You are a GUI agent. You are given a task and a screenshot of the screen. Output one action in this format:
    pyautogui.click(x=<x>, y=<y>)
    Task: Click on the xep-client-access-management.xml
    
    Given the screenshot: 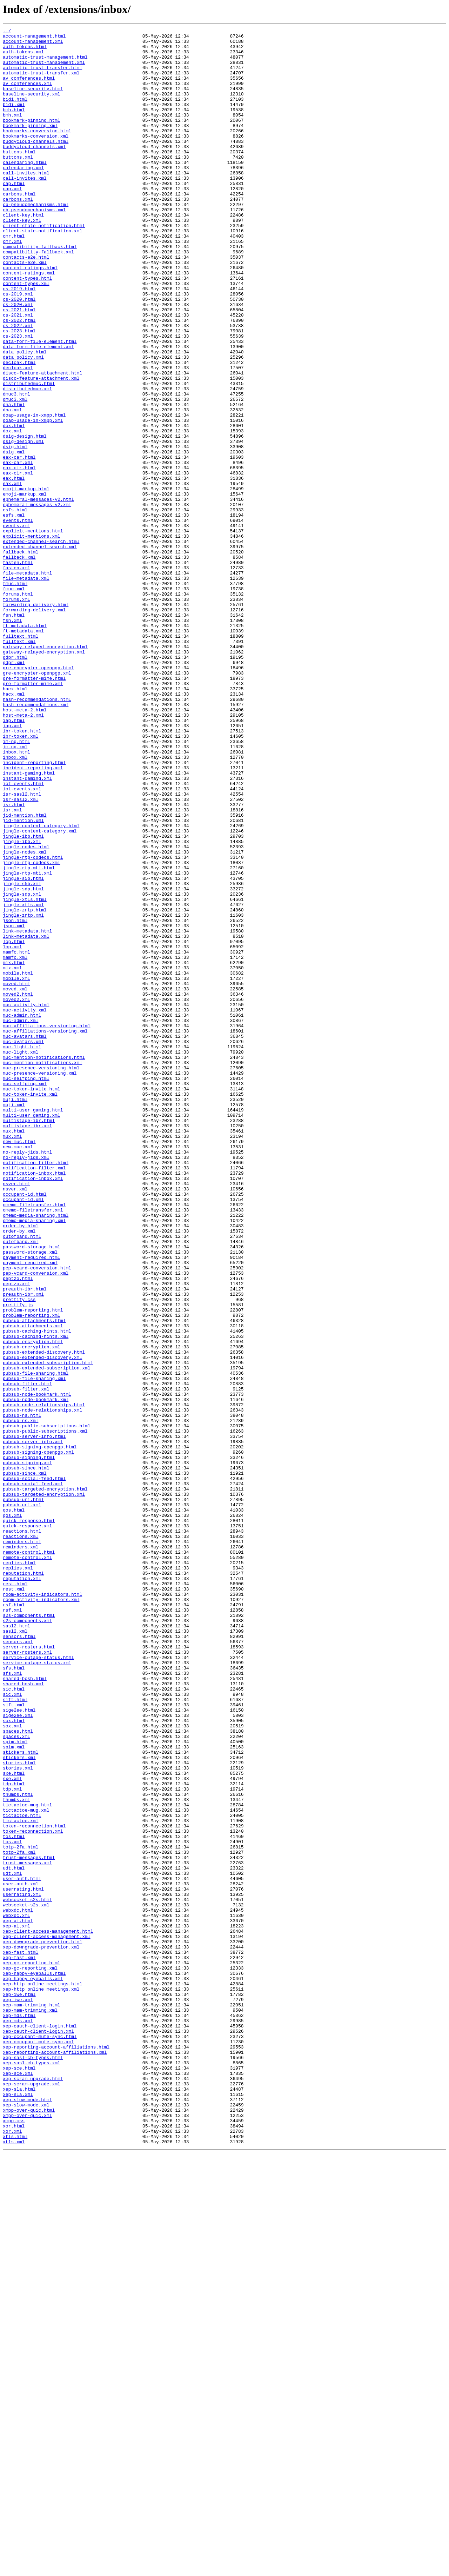 What is the action you would take?
    pyautogui.click(x=47, y=2318)
    